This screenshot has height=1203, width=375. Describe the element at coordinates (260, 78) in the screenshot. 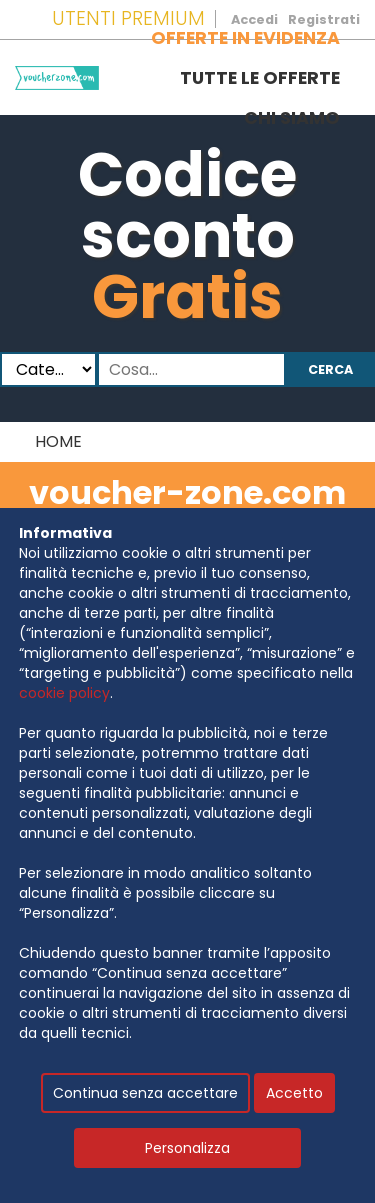

I see `Tutte le offerte` at that location.